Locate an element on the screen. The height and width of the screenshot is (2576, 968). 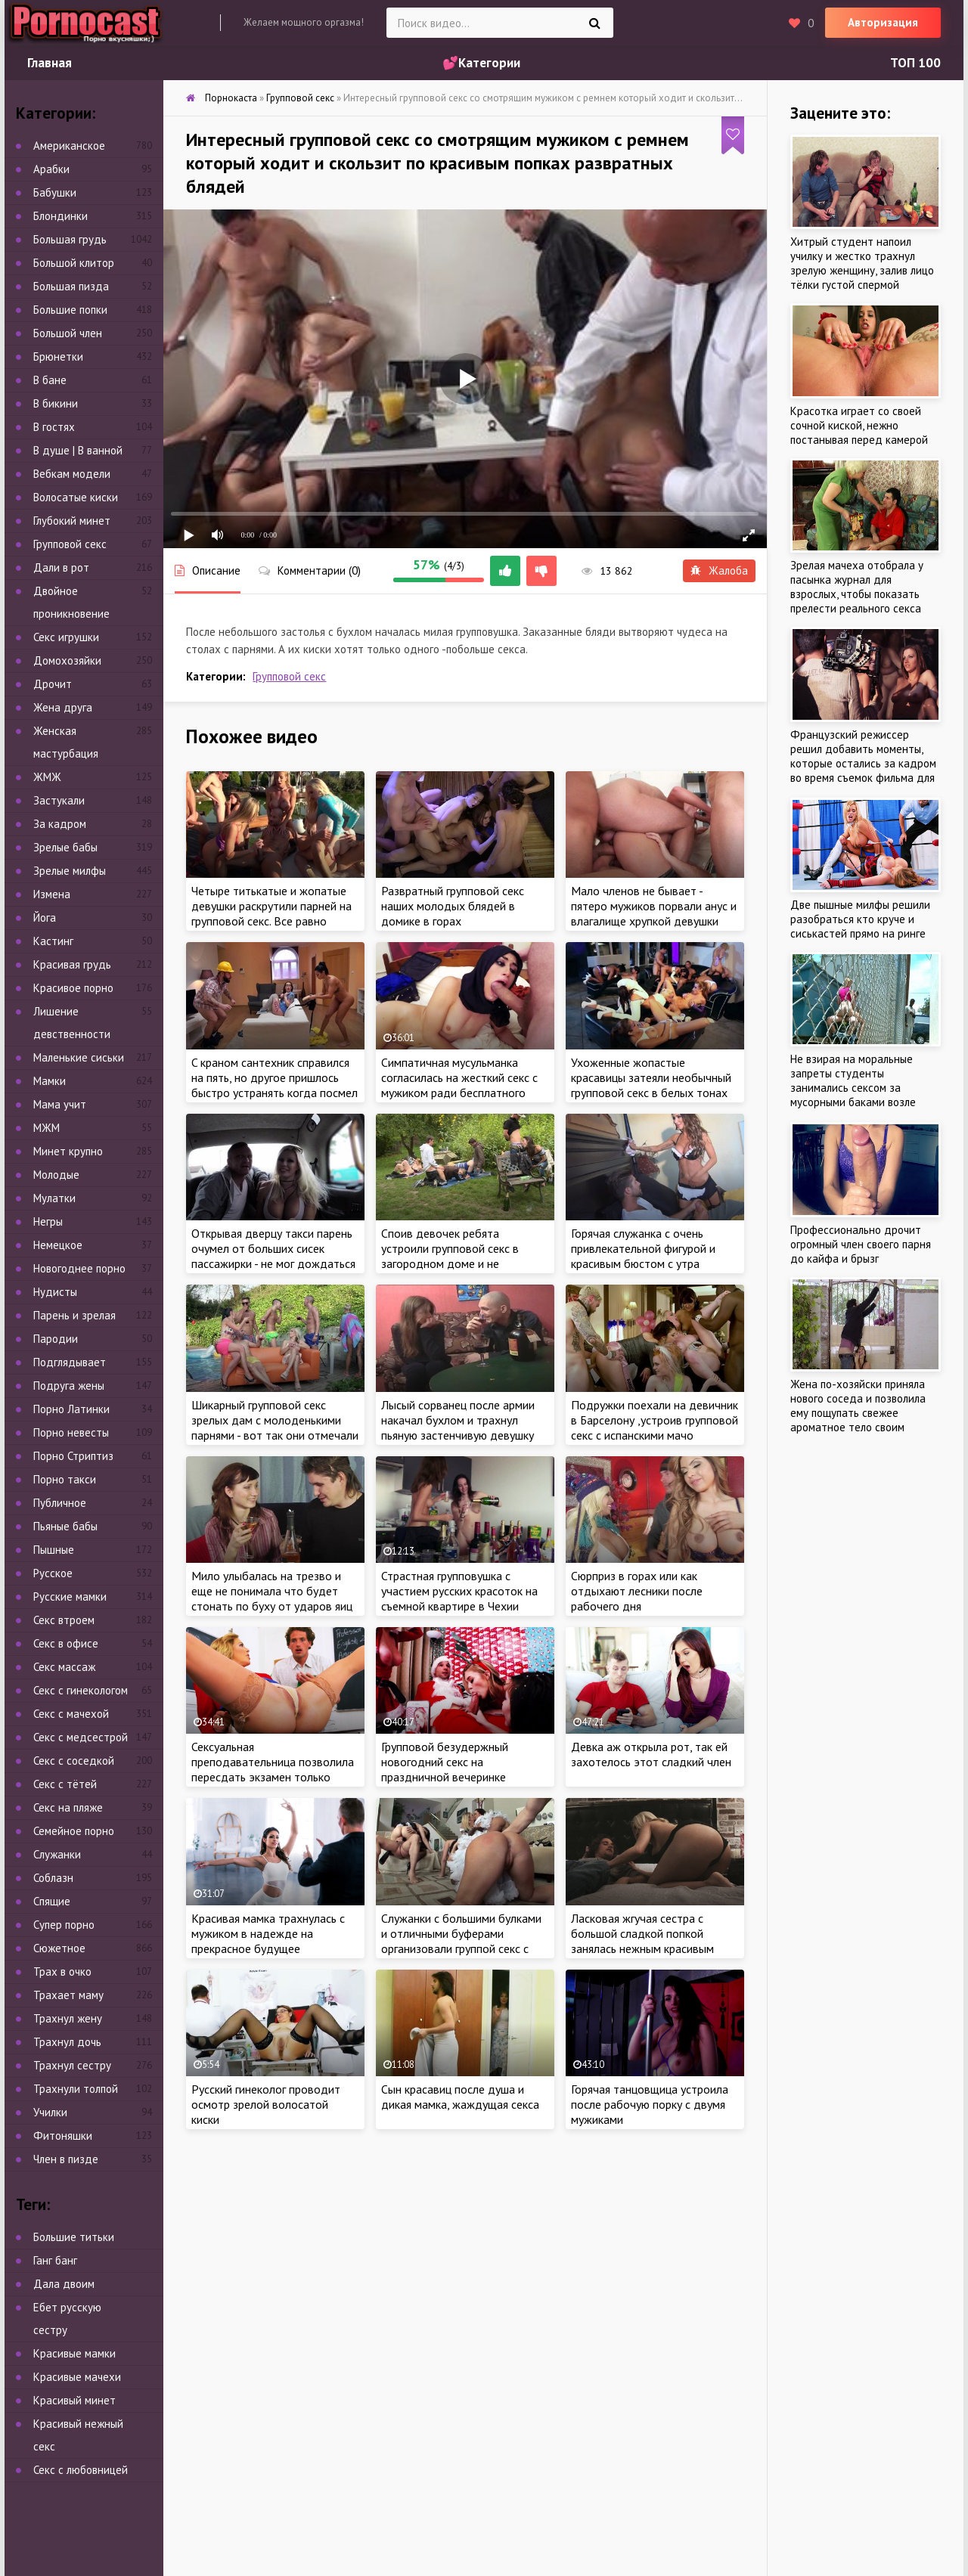
Зрелые бабы is located at coordinates (65, 847).